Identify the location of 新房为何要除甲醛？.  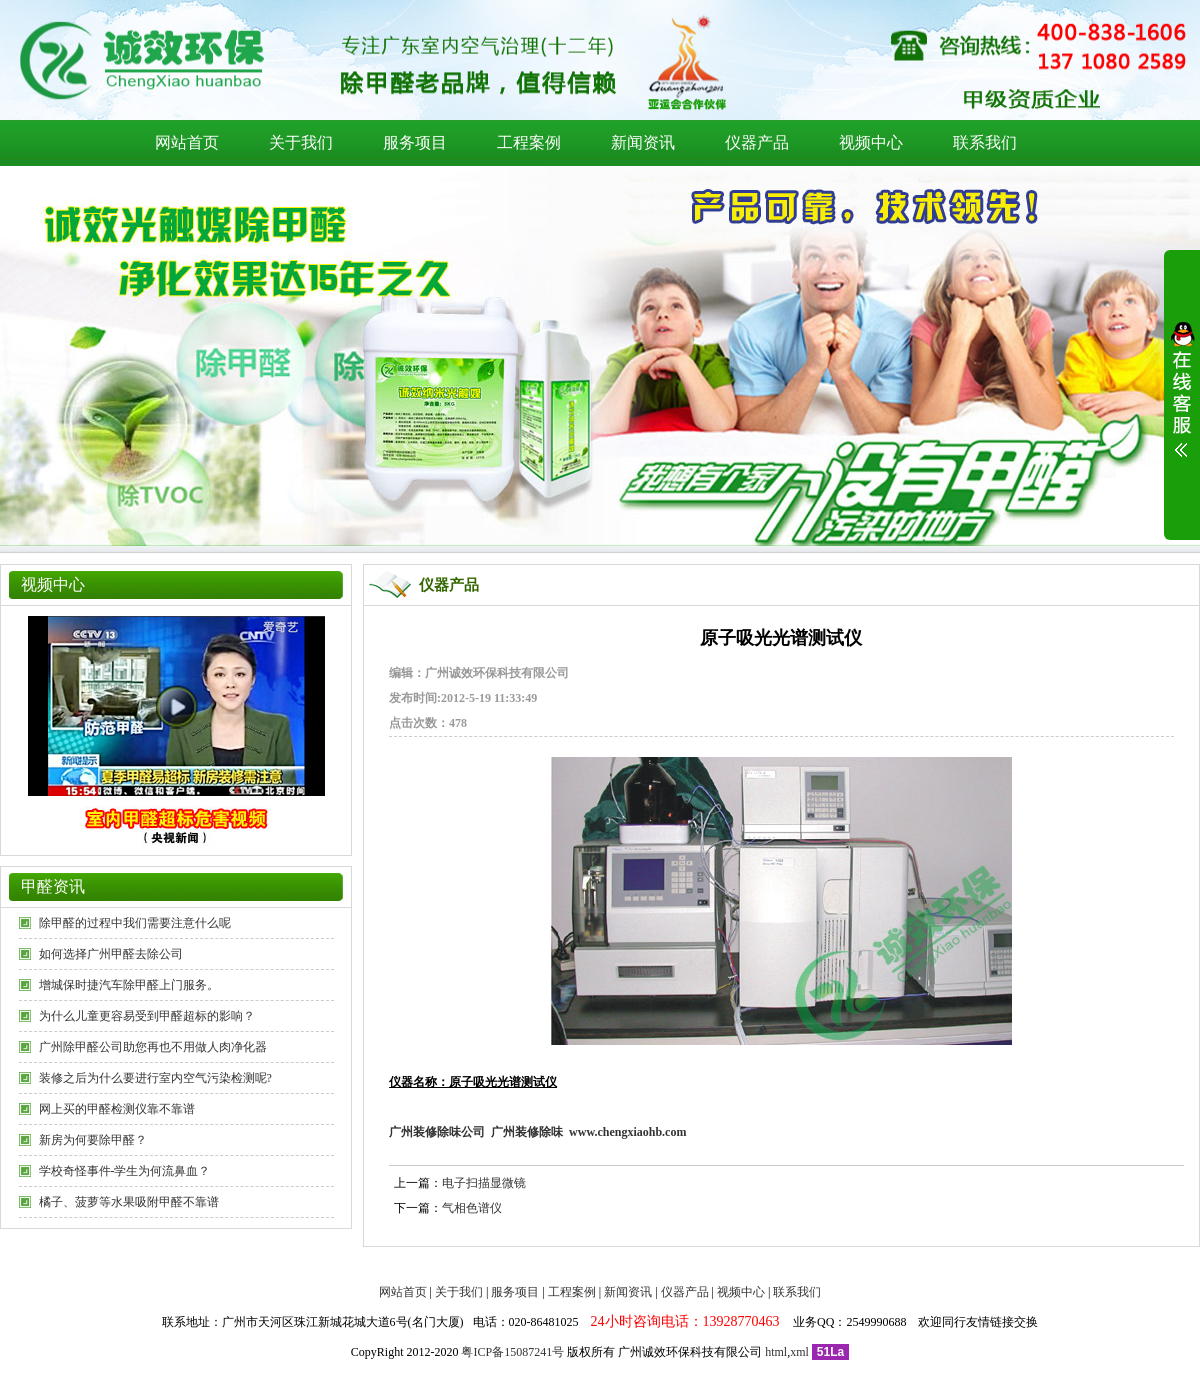
(93, 1140).